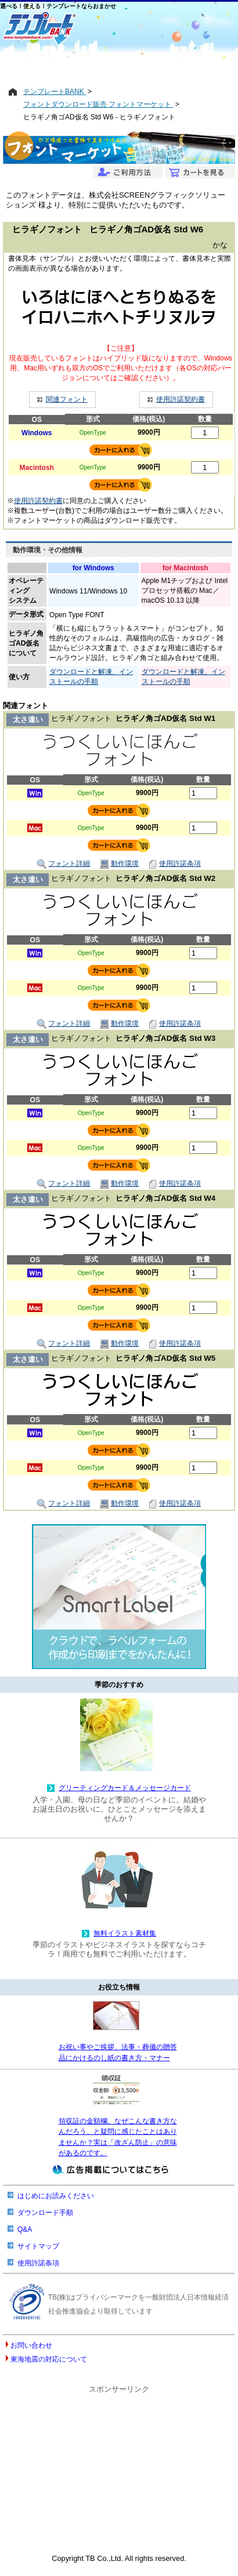 This screenshot has width=238, height=2576. What do you see at coordinates (125, 1788) in the screenshot?
I see `グリーティングカード＆メッセージカード` at bounding box center [125, 1788].